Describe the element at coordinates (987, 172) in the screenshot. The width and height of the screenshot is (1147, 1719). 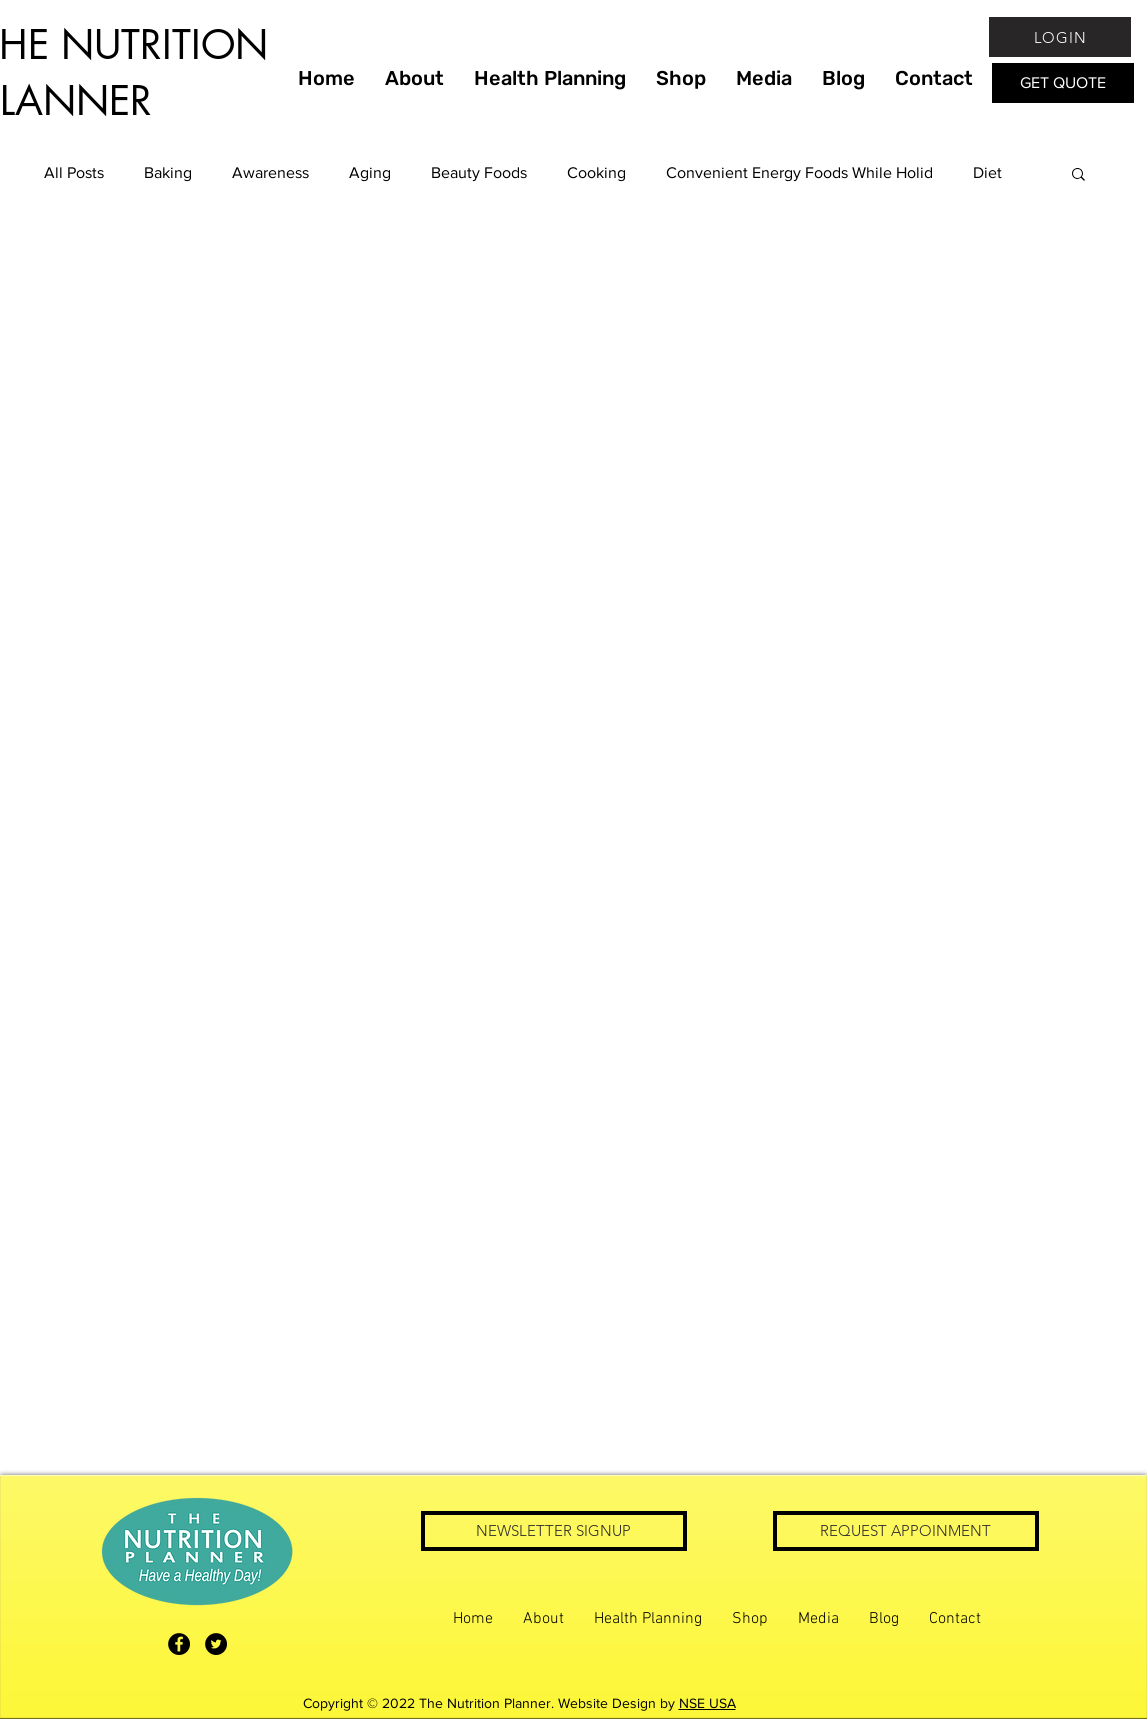
I see `Diet` at that location.